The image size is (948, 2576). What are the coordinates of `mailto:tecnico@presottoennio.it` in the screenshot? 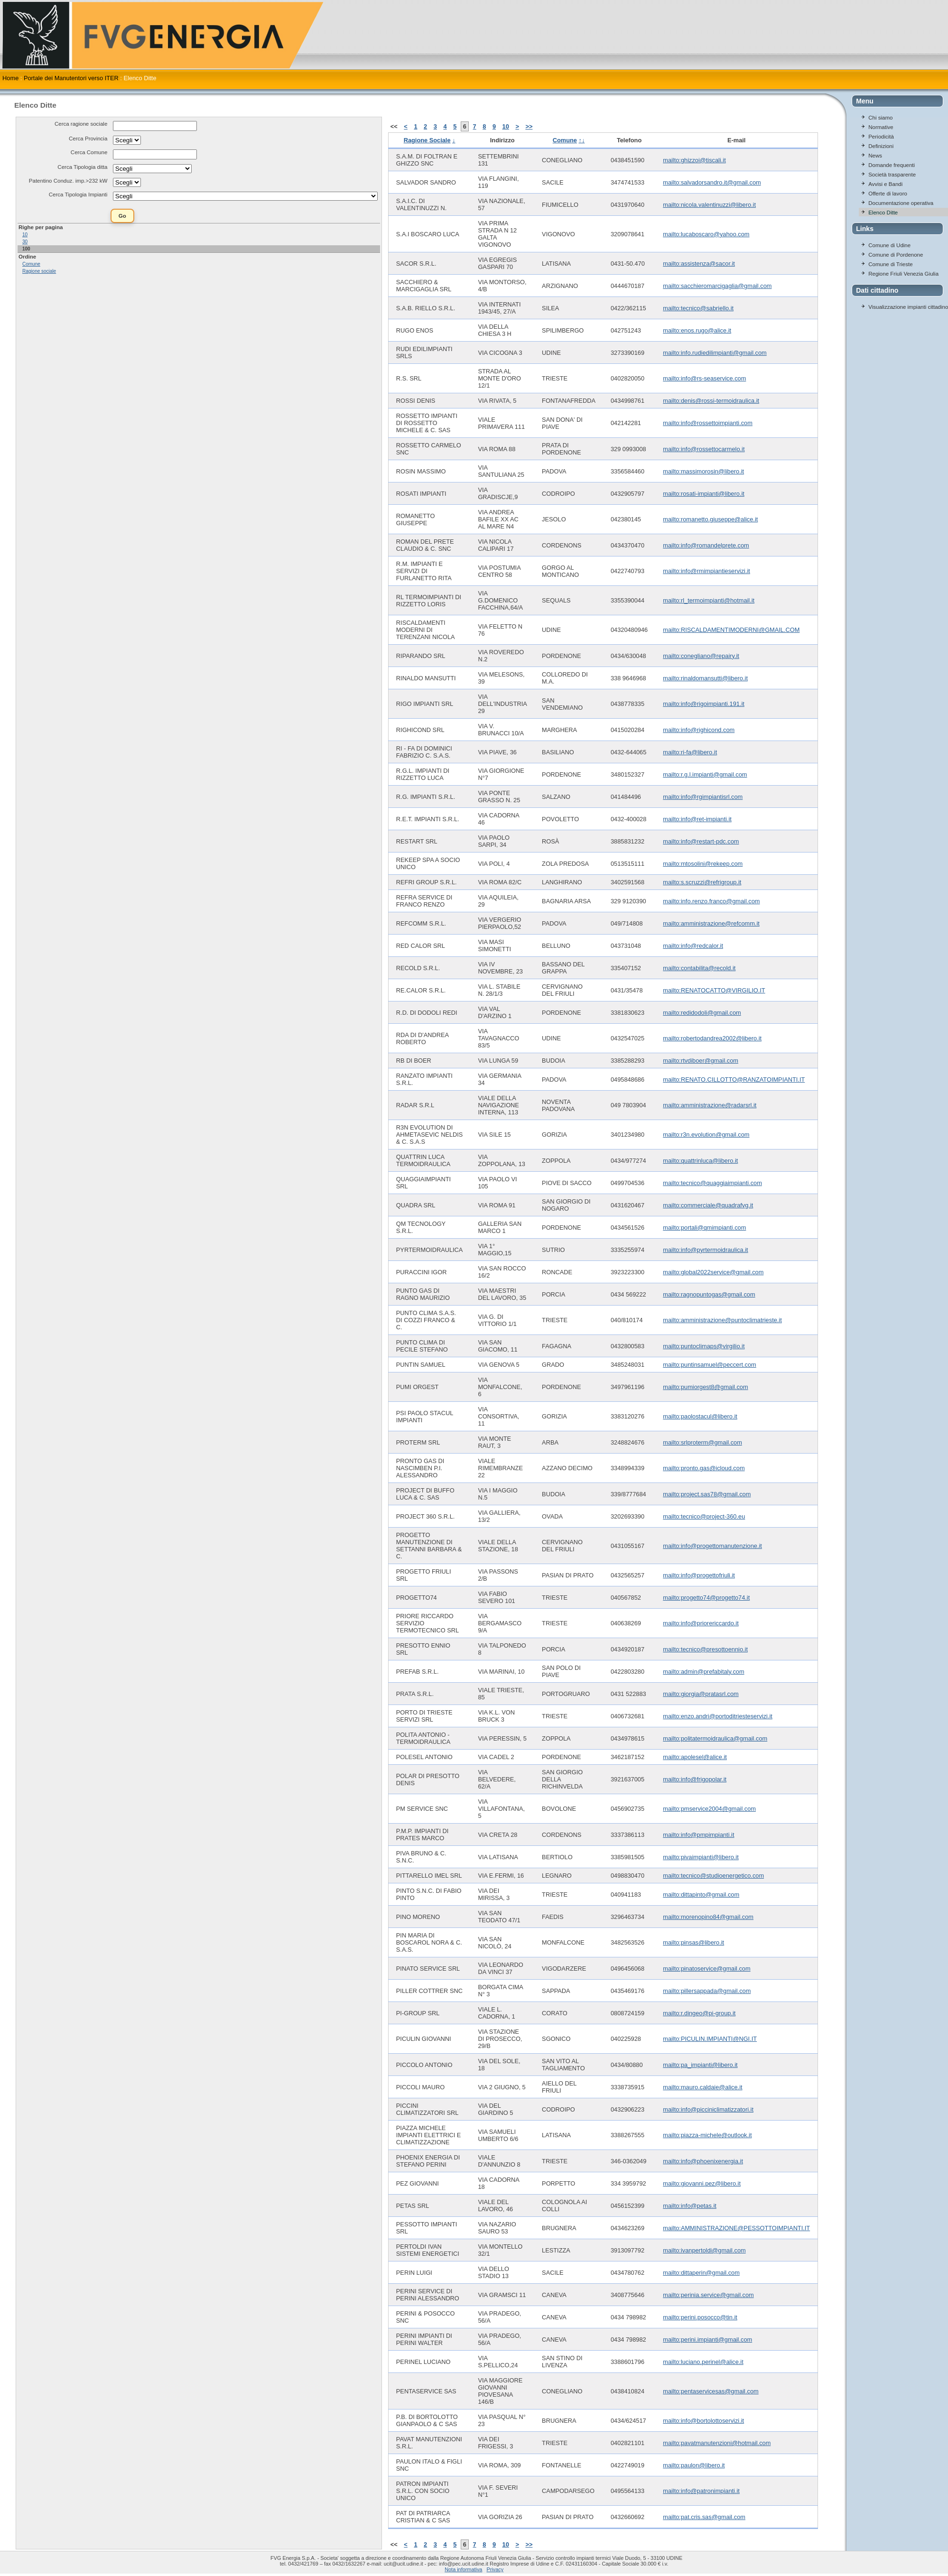 It's located at (705, 1649).